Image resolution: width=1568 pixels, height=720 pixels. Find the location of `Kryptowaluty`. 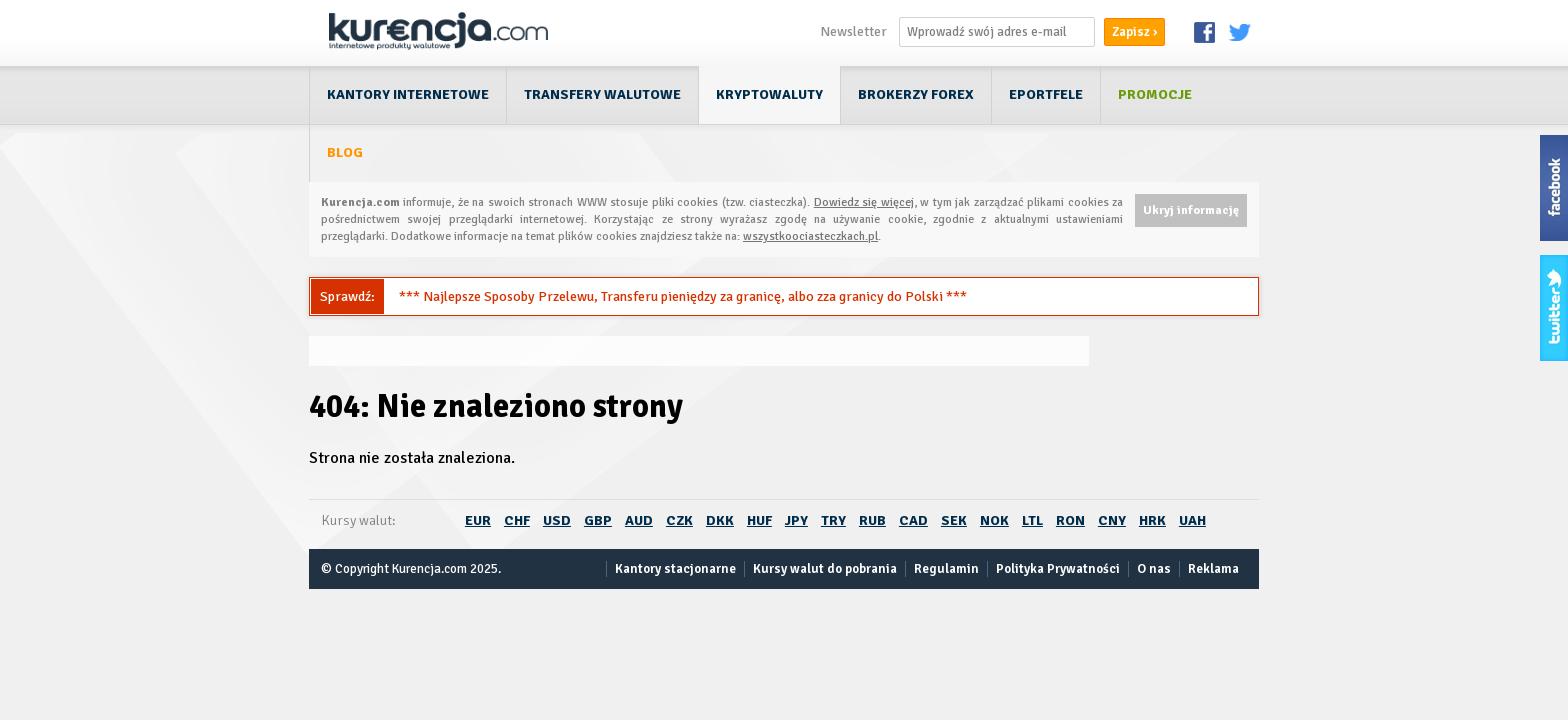

Kryptowaluty is located at coordinates (769, 94).